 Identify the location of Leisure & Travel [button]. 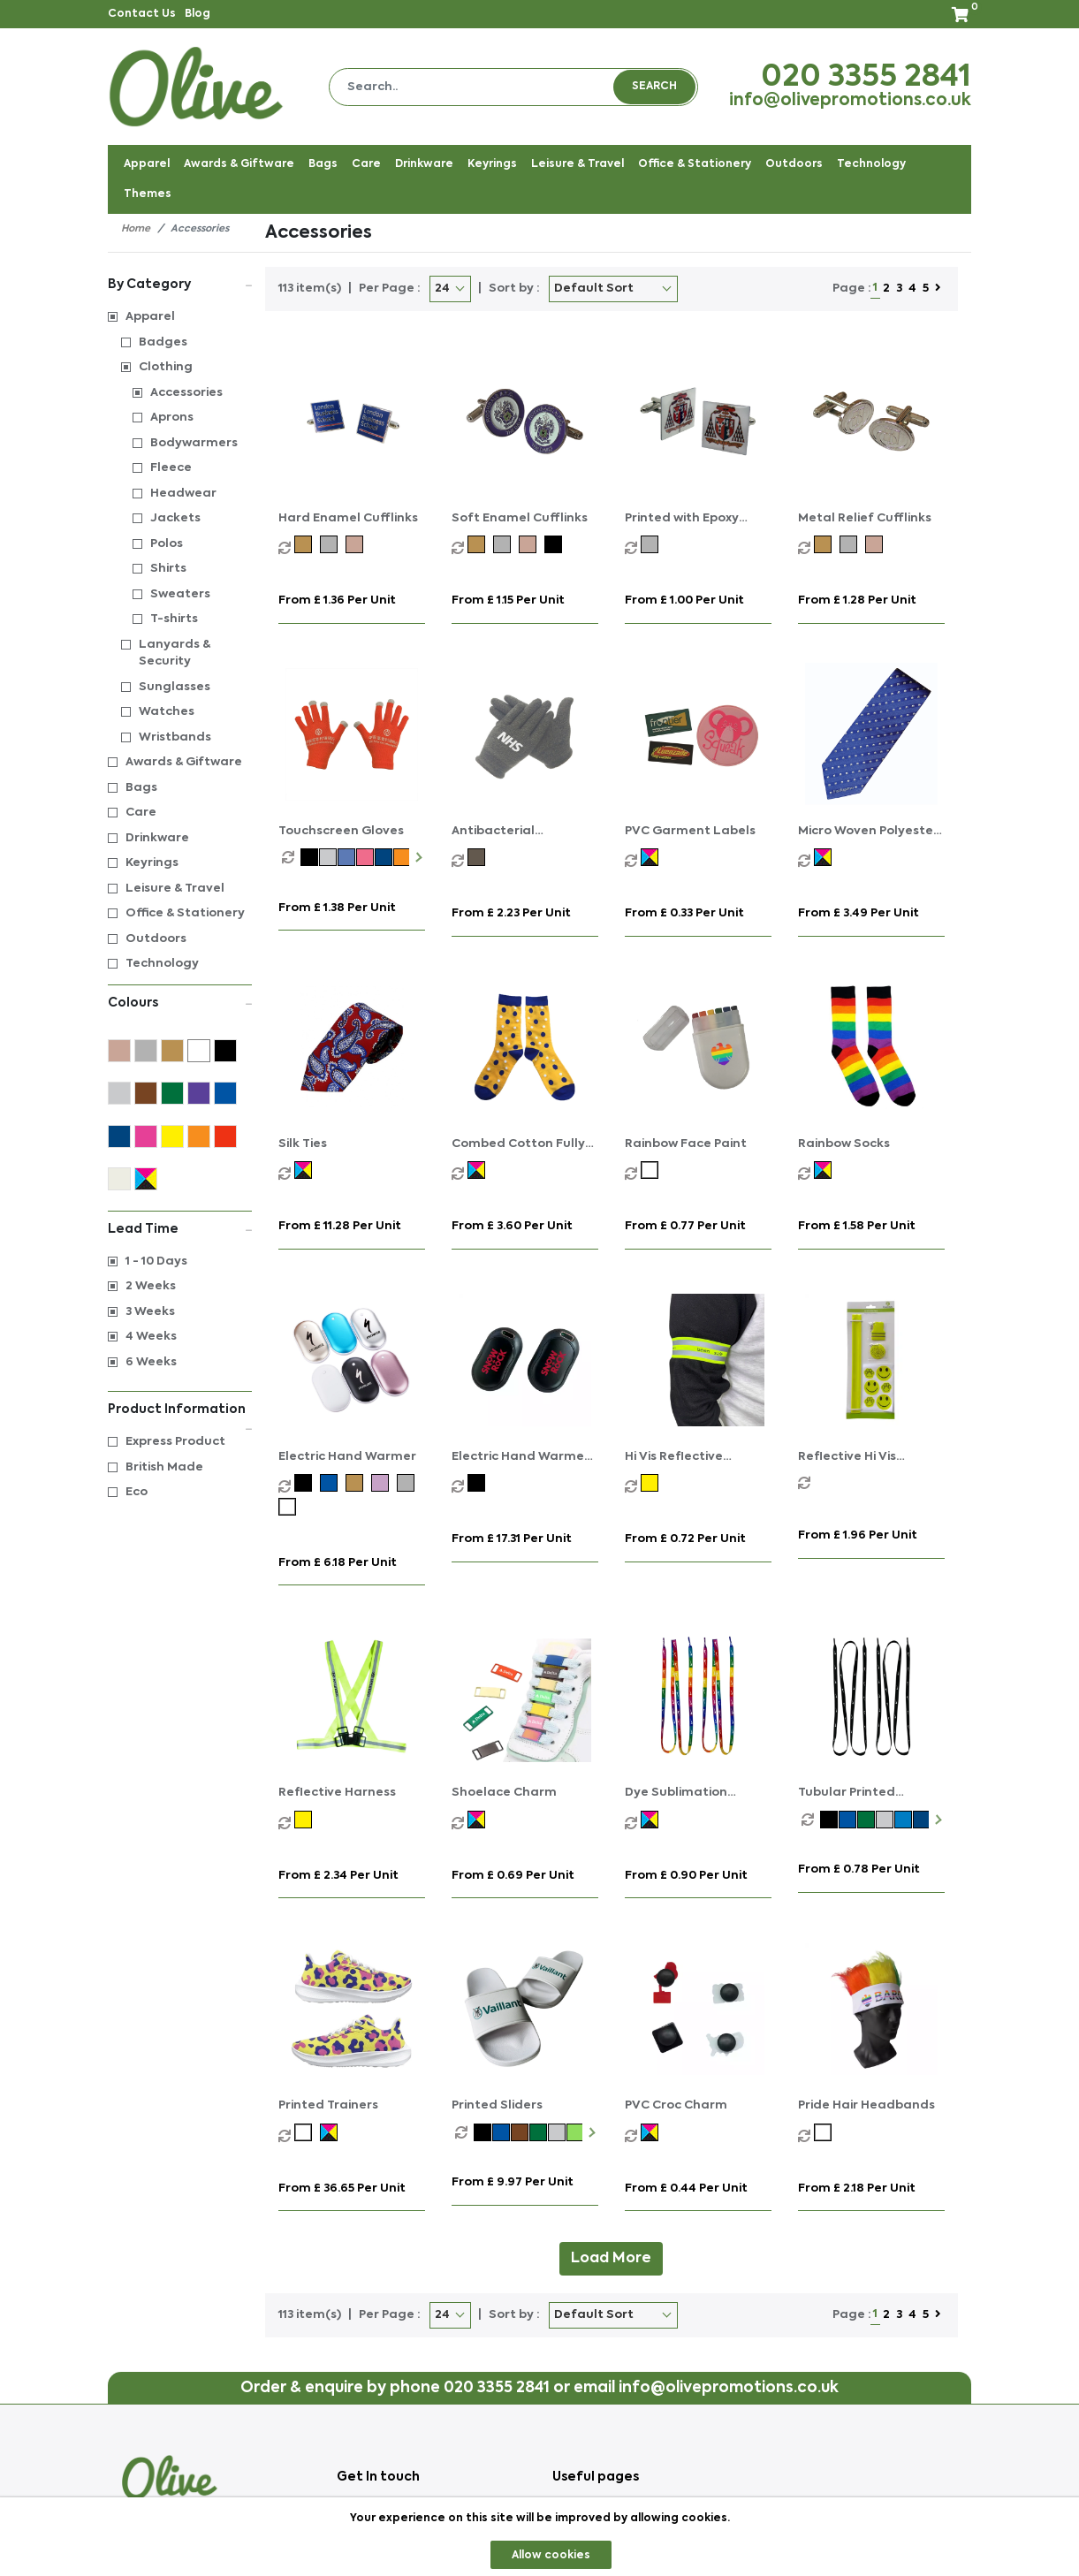
(577, 164).